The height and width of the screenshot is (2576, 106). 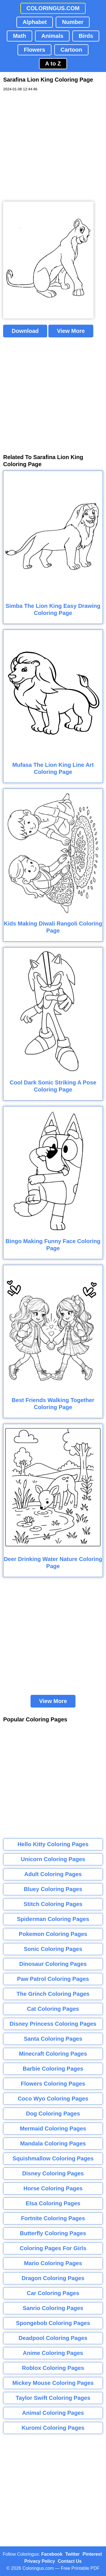 I want to click on Flowers, so click(x=34, y=50).